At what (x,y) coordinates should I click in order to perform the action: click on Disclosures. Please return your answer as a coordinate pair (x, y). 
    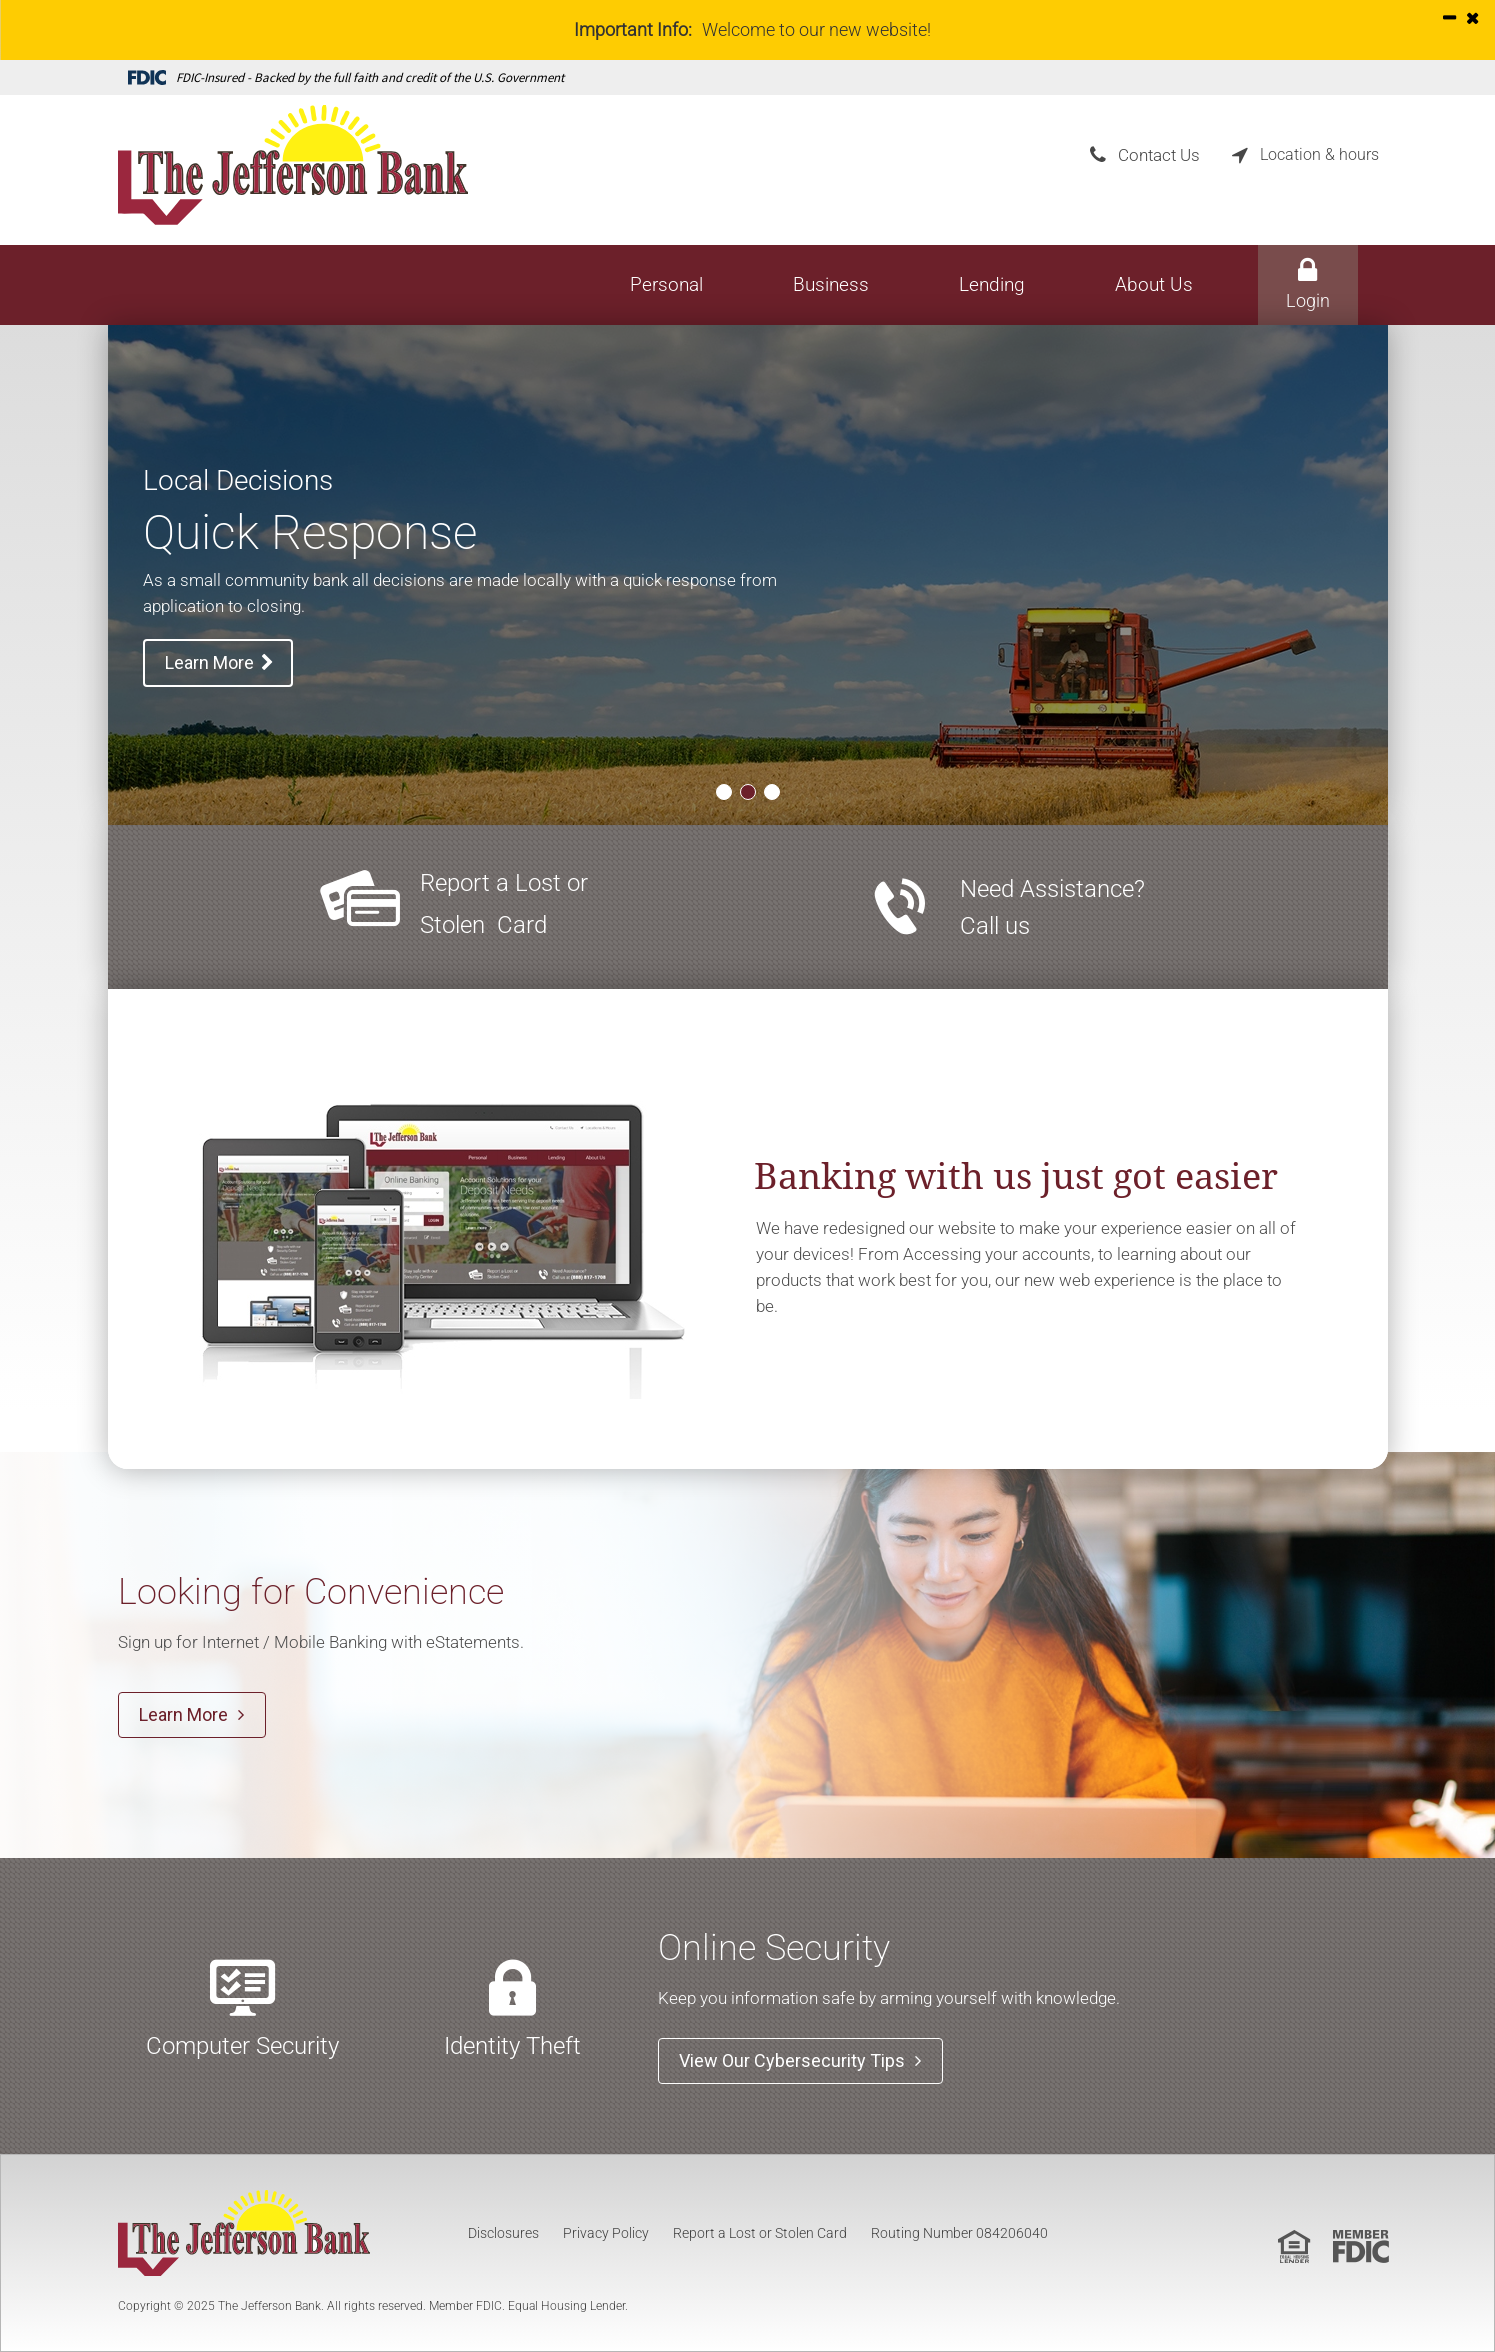
    Looking at the image, I should click on (503, 2233).